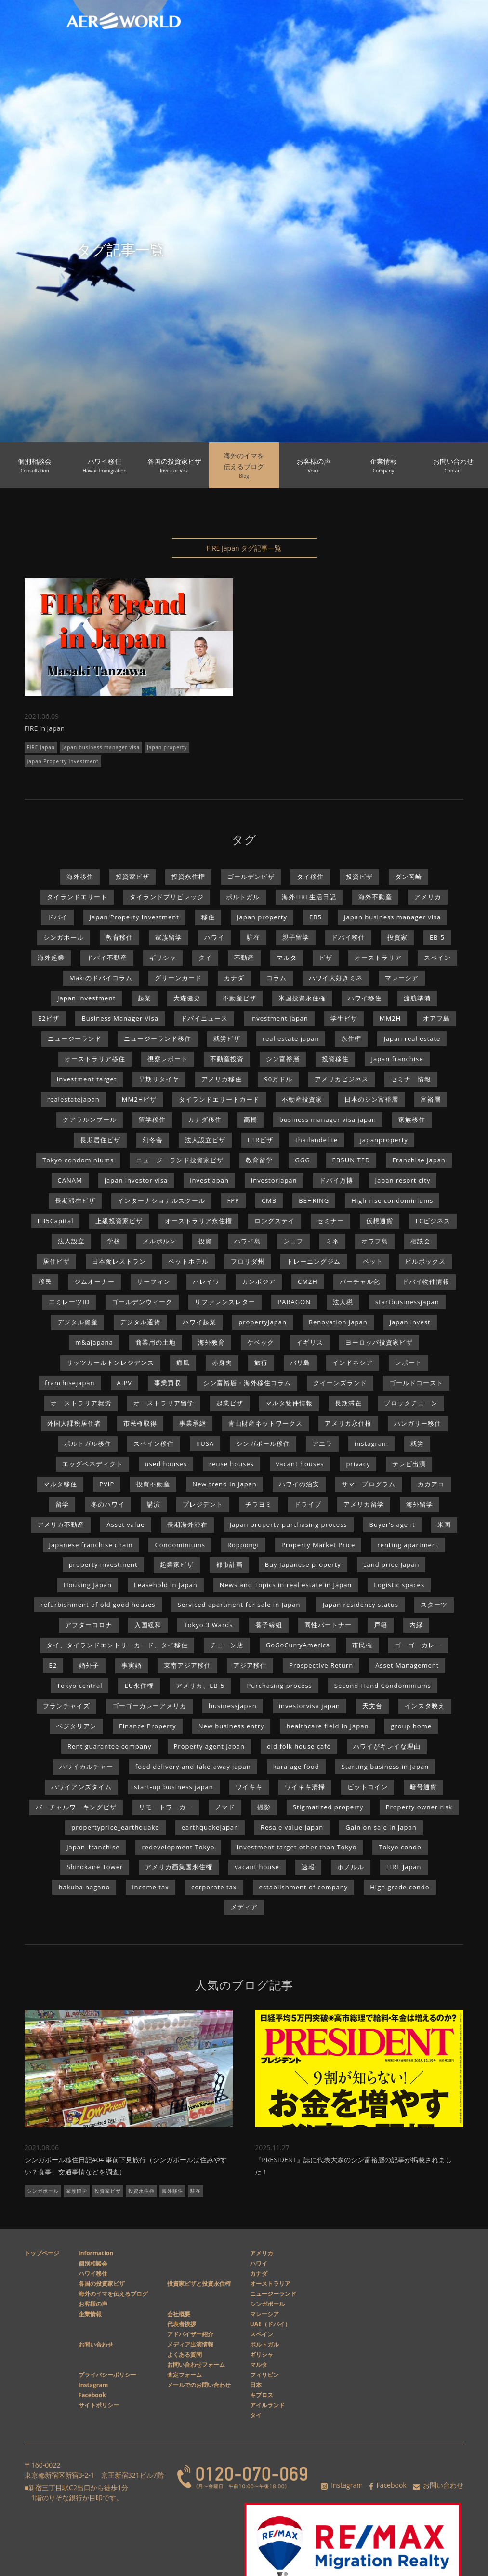 The height and width of the screenshot is (2576, 488). What do you see at coordinates (303, 1887) in the screenshot?
I see `establishment of company` at bounding box center [303, 1887].